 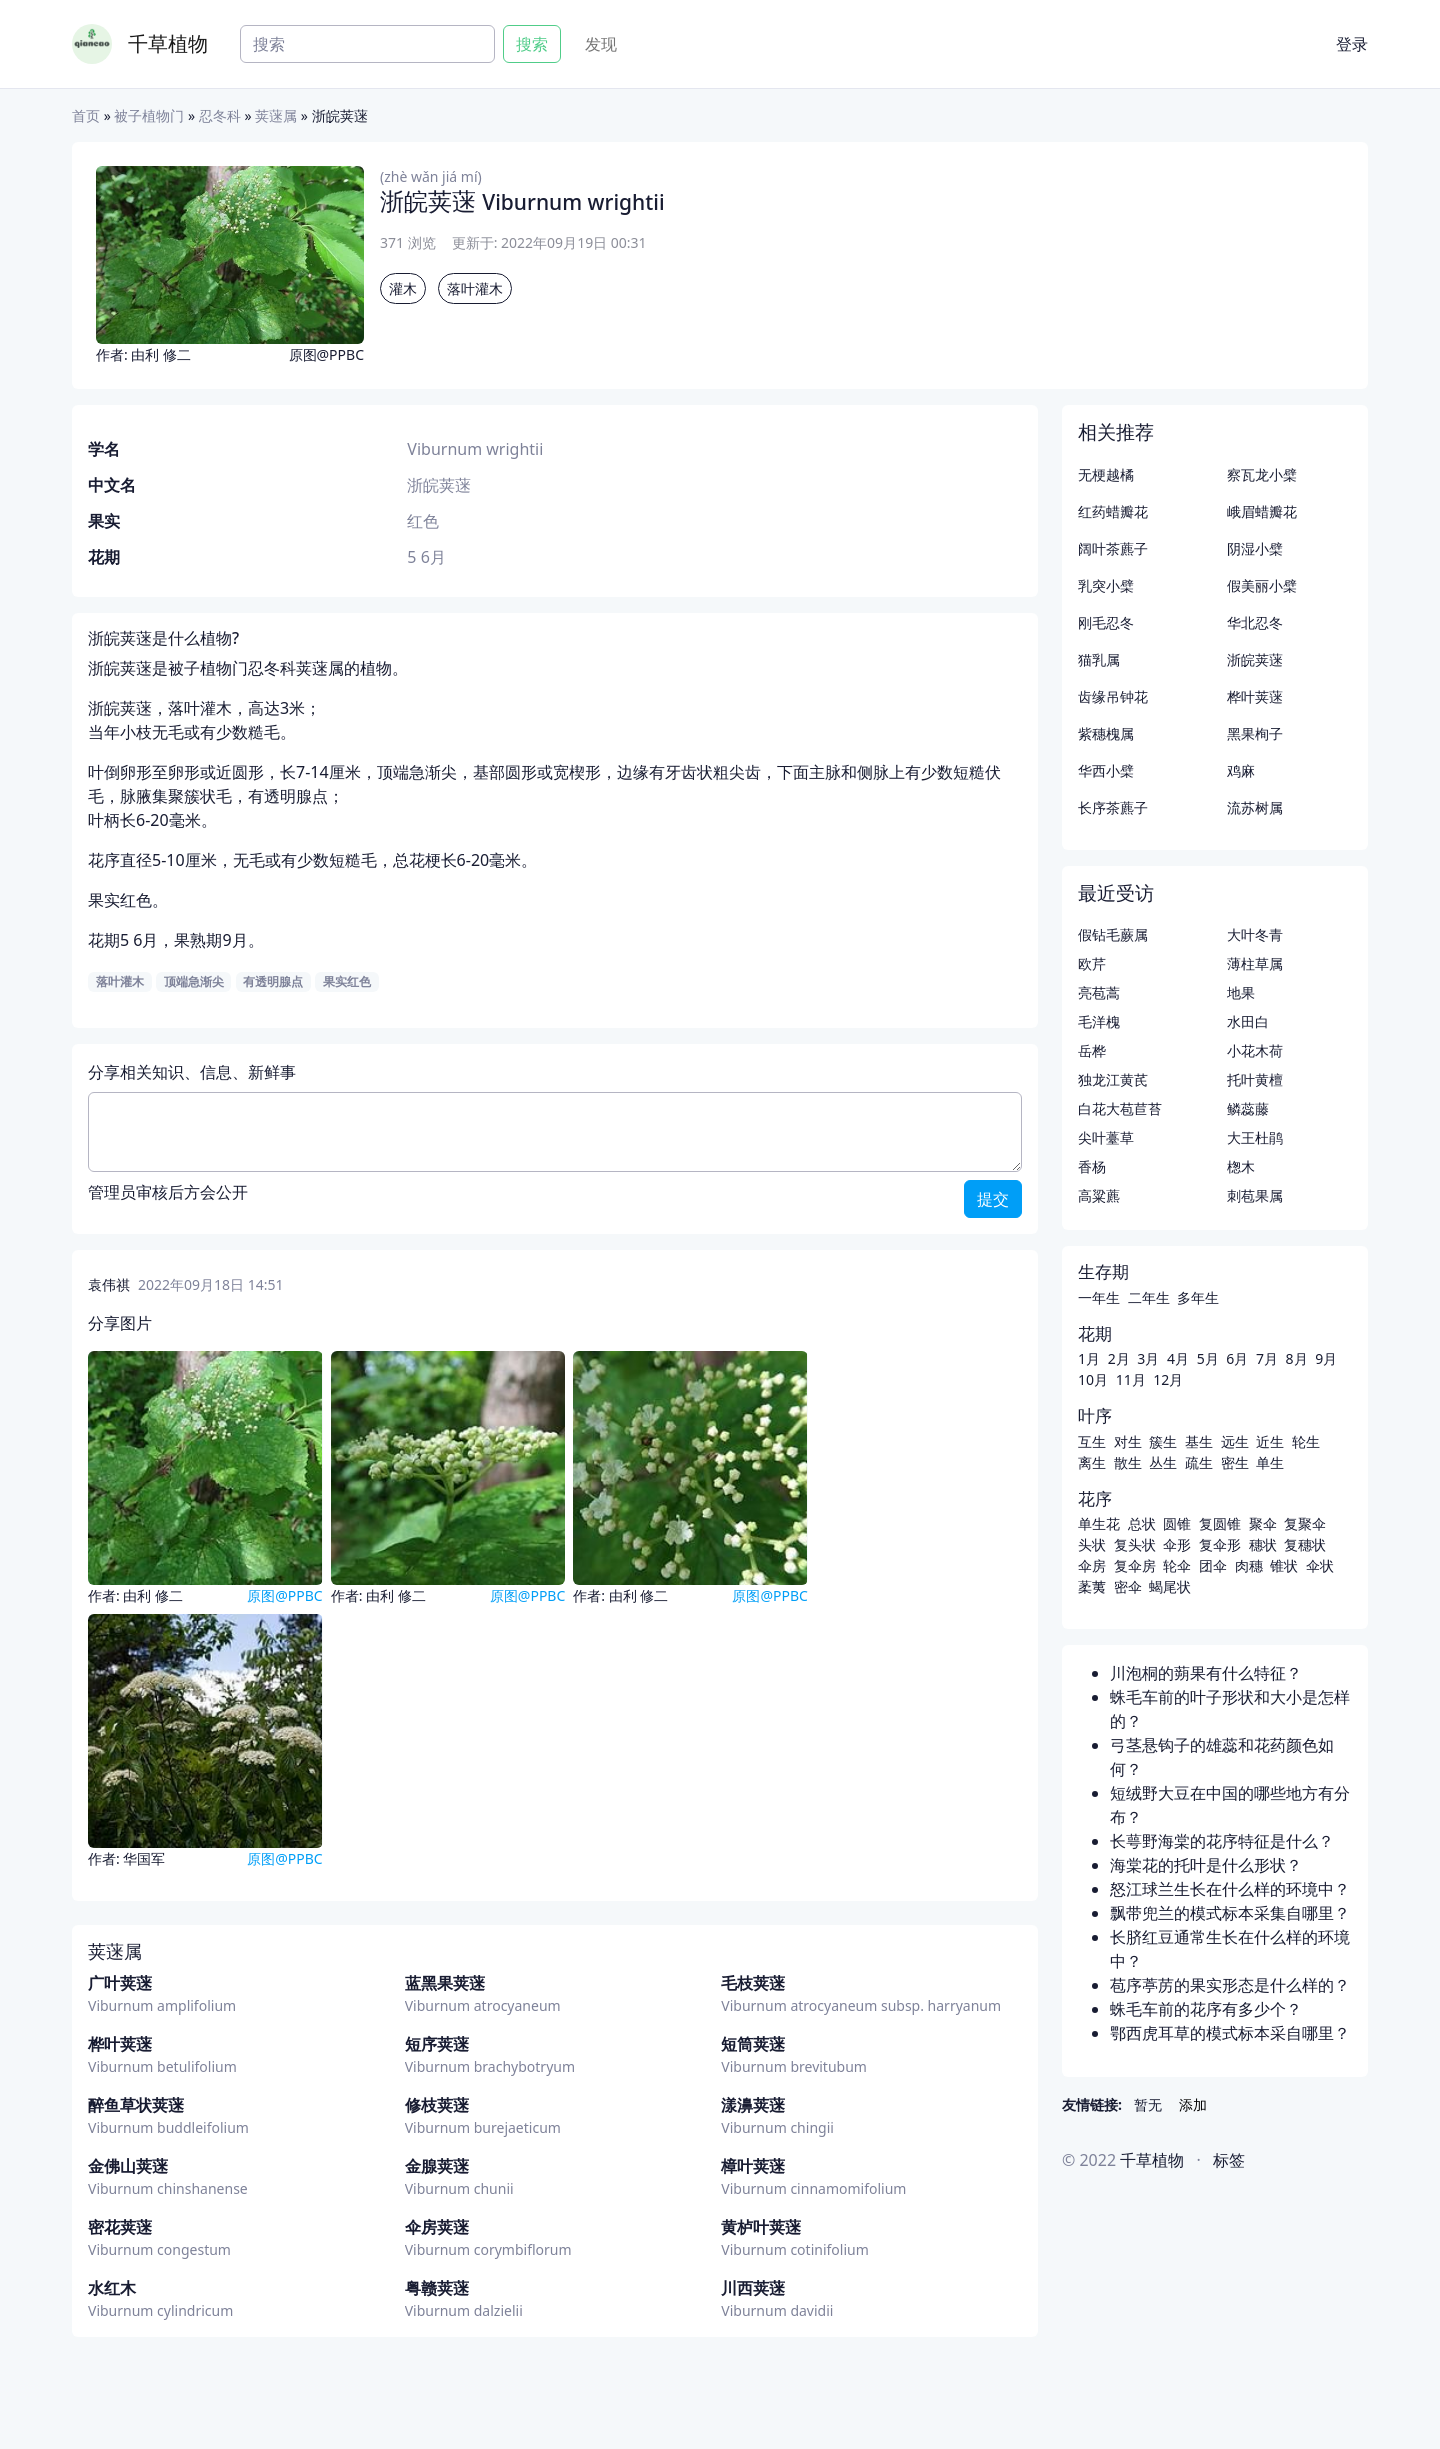 What do you see at coordinates (1177, 1565) in the screenshot?
I see `轮伞` at bounding box center [1177, 1565].